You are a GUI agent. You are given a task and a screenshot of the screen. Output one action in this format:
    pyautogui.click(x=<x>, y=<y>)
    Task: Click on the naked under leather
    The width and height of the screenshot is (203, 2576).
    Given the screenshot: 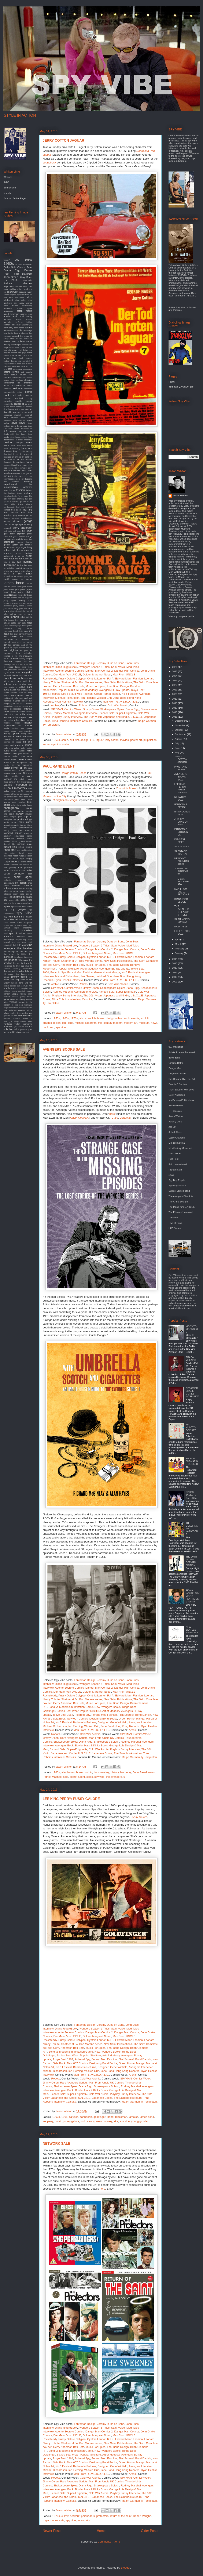 What is the action you would take?
    pyautogui.click(x=23, y=748)
    